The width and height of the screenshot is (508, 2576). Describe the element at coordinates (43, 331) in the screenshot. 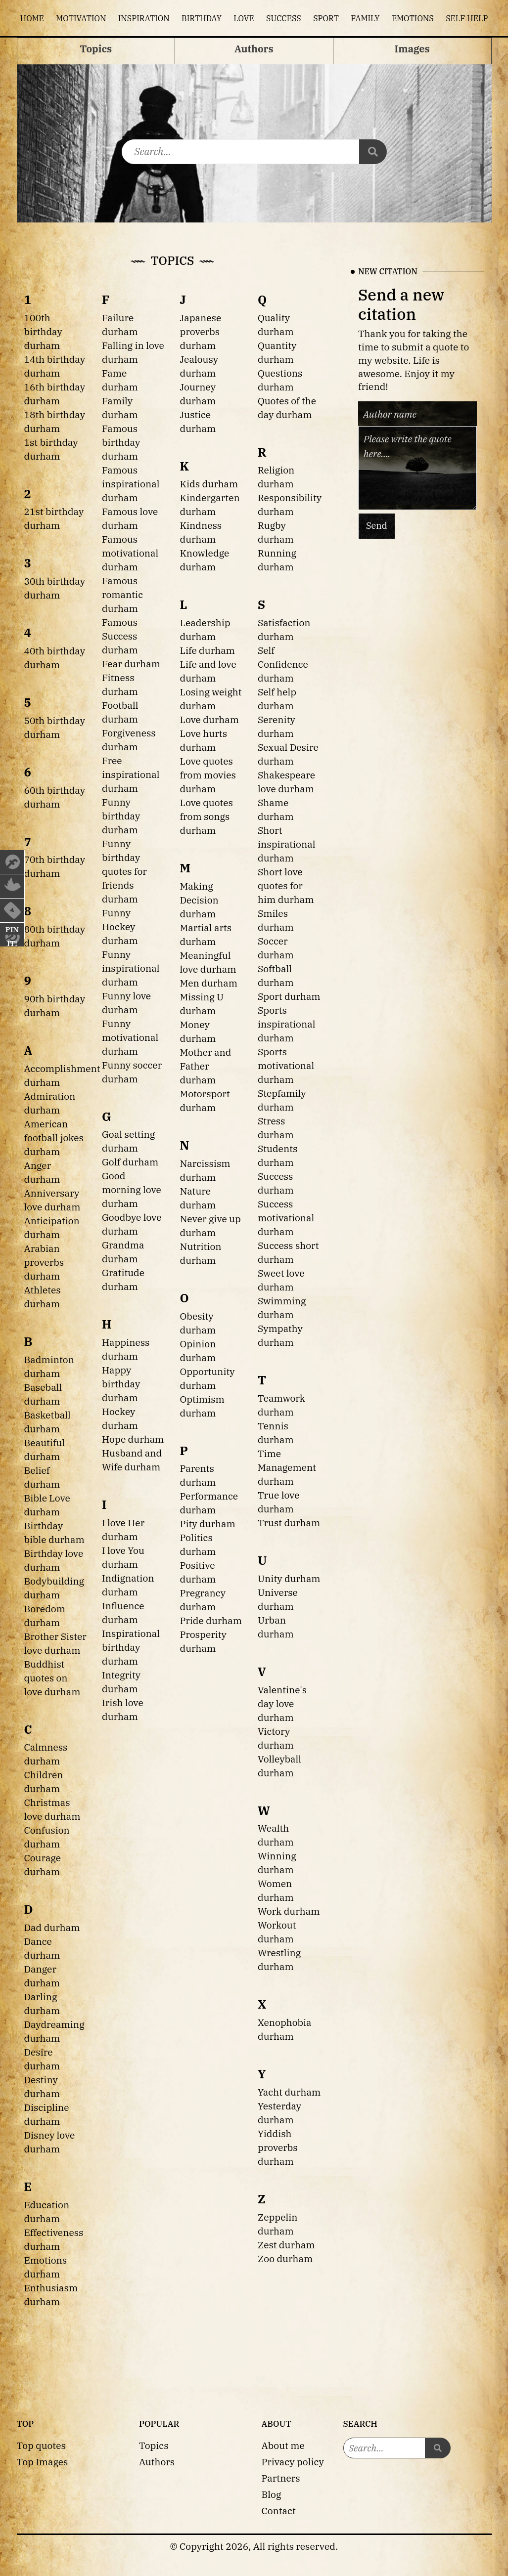

I see `100th birthday durham` at that location.